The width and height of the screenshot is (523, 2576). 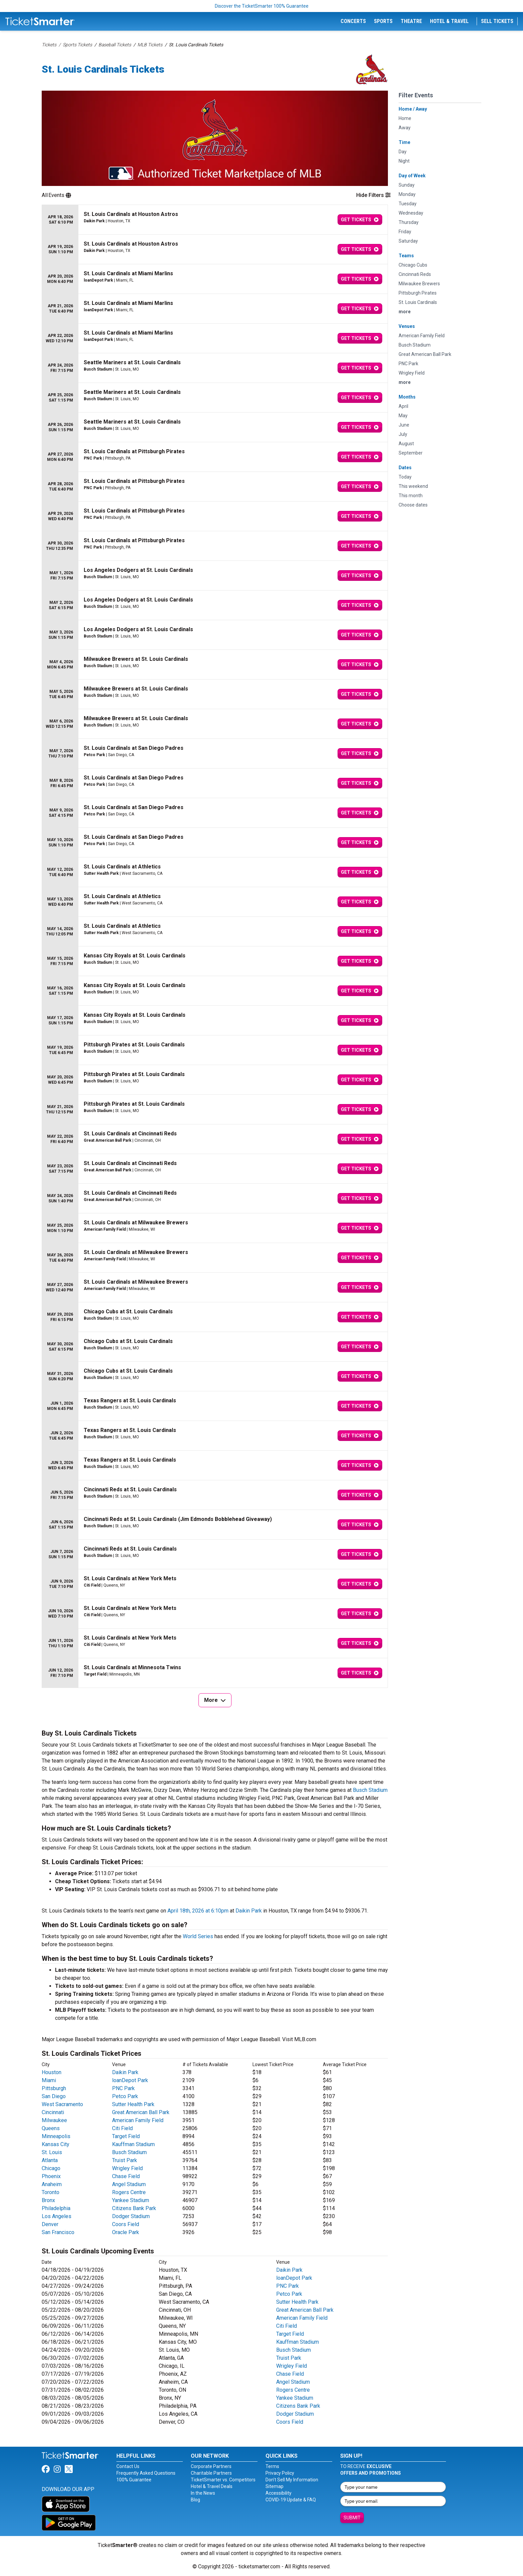 What do you see at coordinates (56, 2216) in the screenshot?
I see `Los Angeles` at bounding box center [56, 2216].